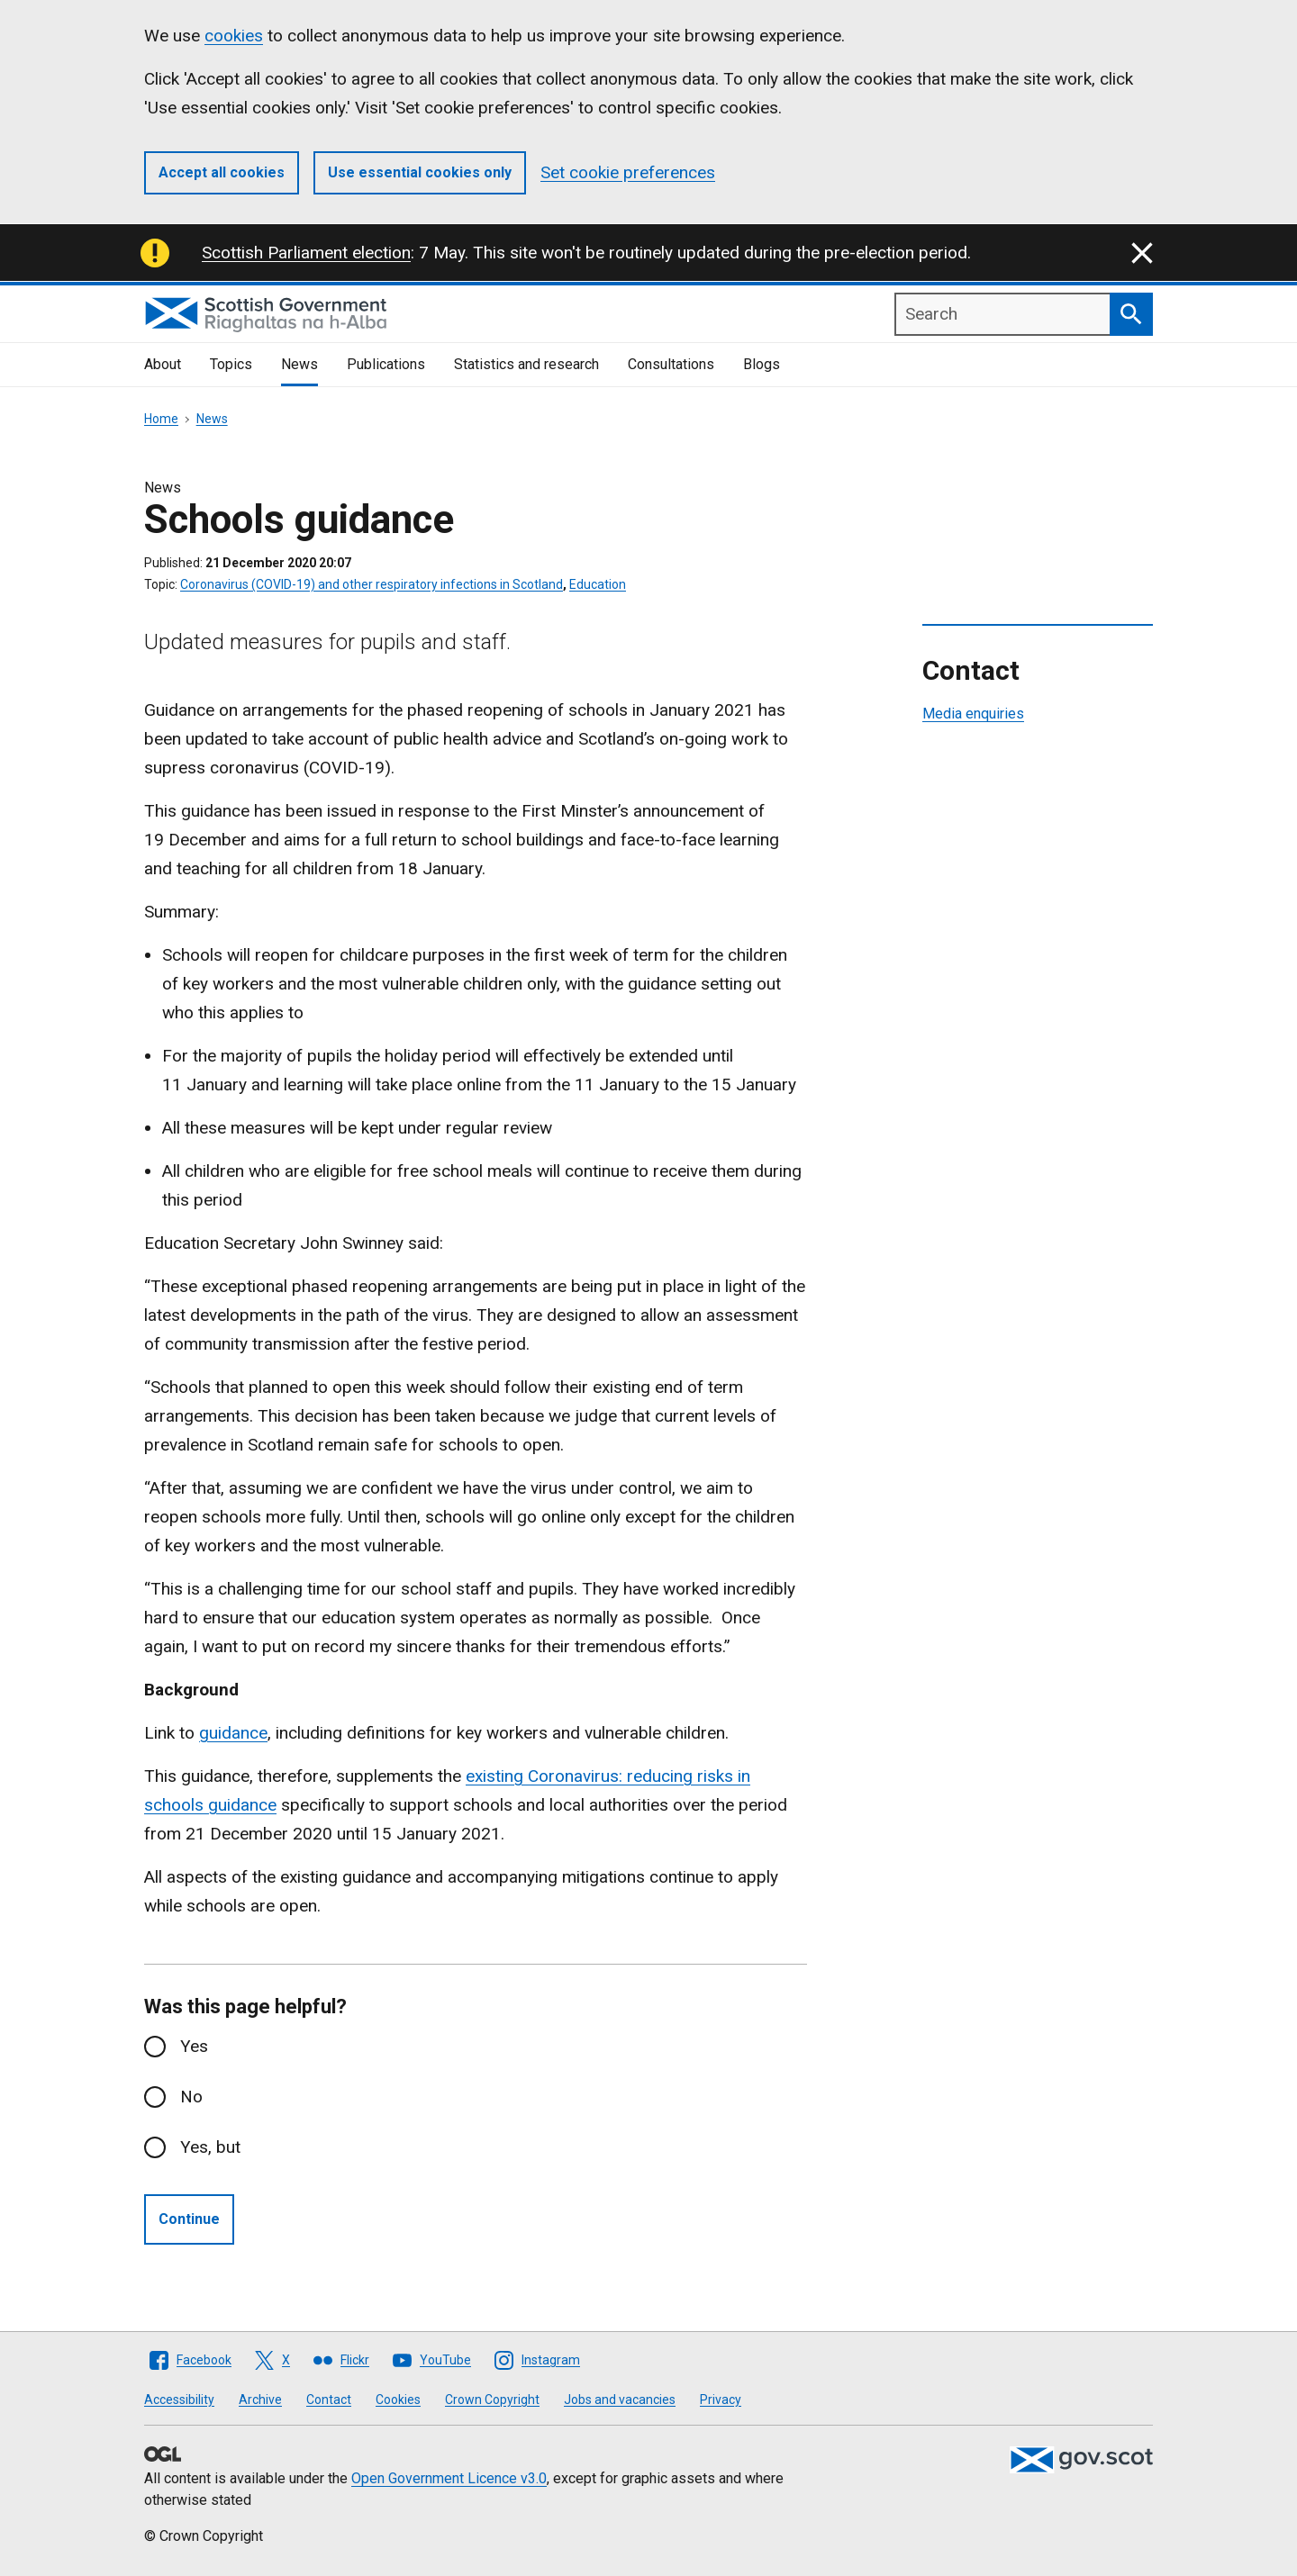 Image resolution: width=1297 pixels, height=2576 pixels. I want to click on Set cookie preferences, so click(627, 172).